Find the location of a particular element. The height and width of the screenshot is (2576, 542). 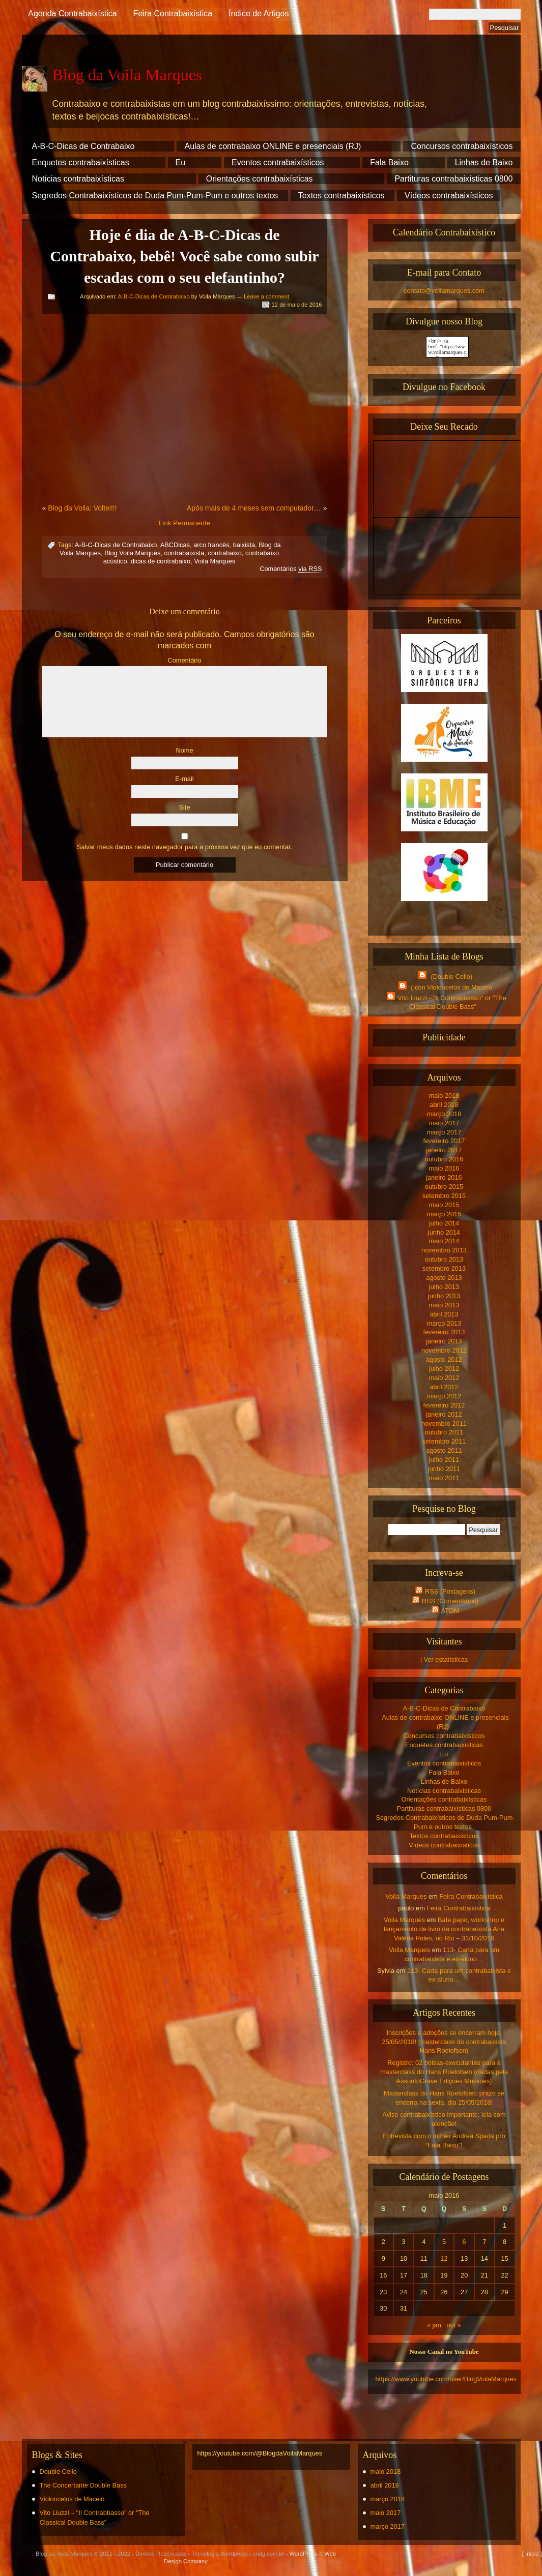

Textos contrabaixísticos is located at coordinates (341, 195).